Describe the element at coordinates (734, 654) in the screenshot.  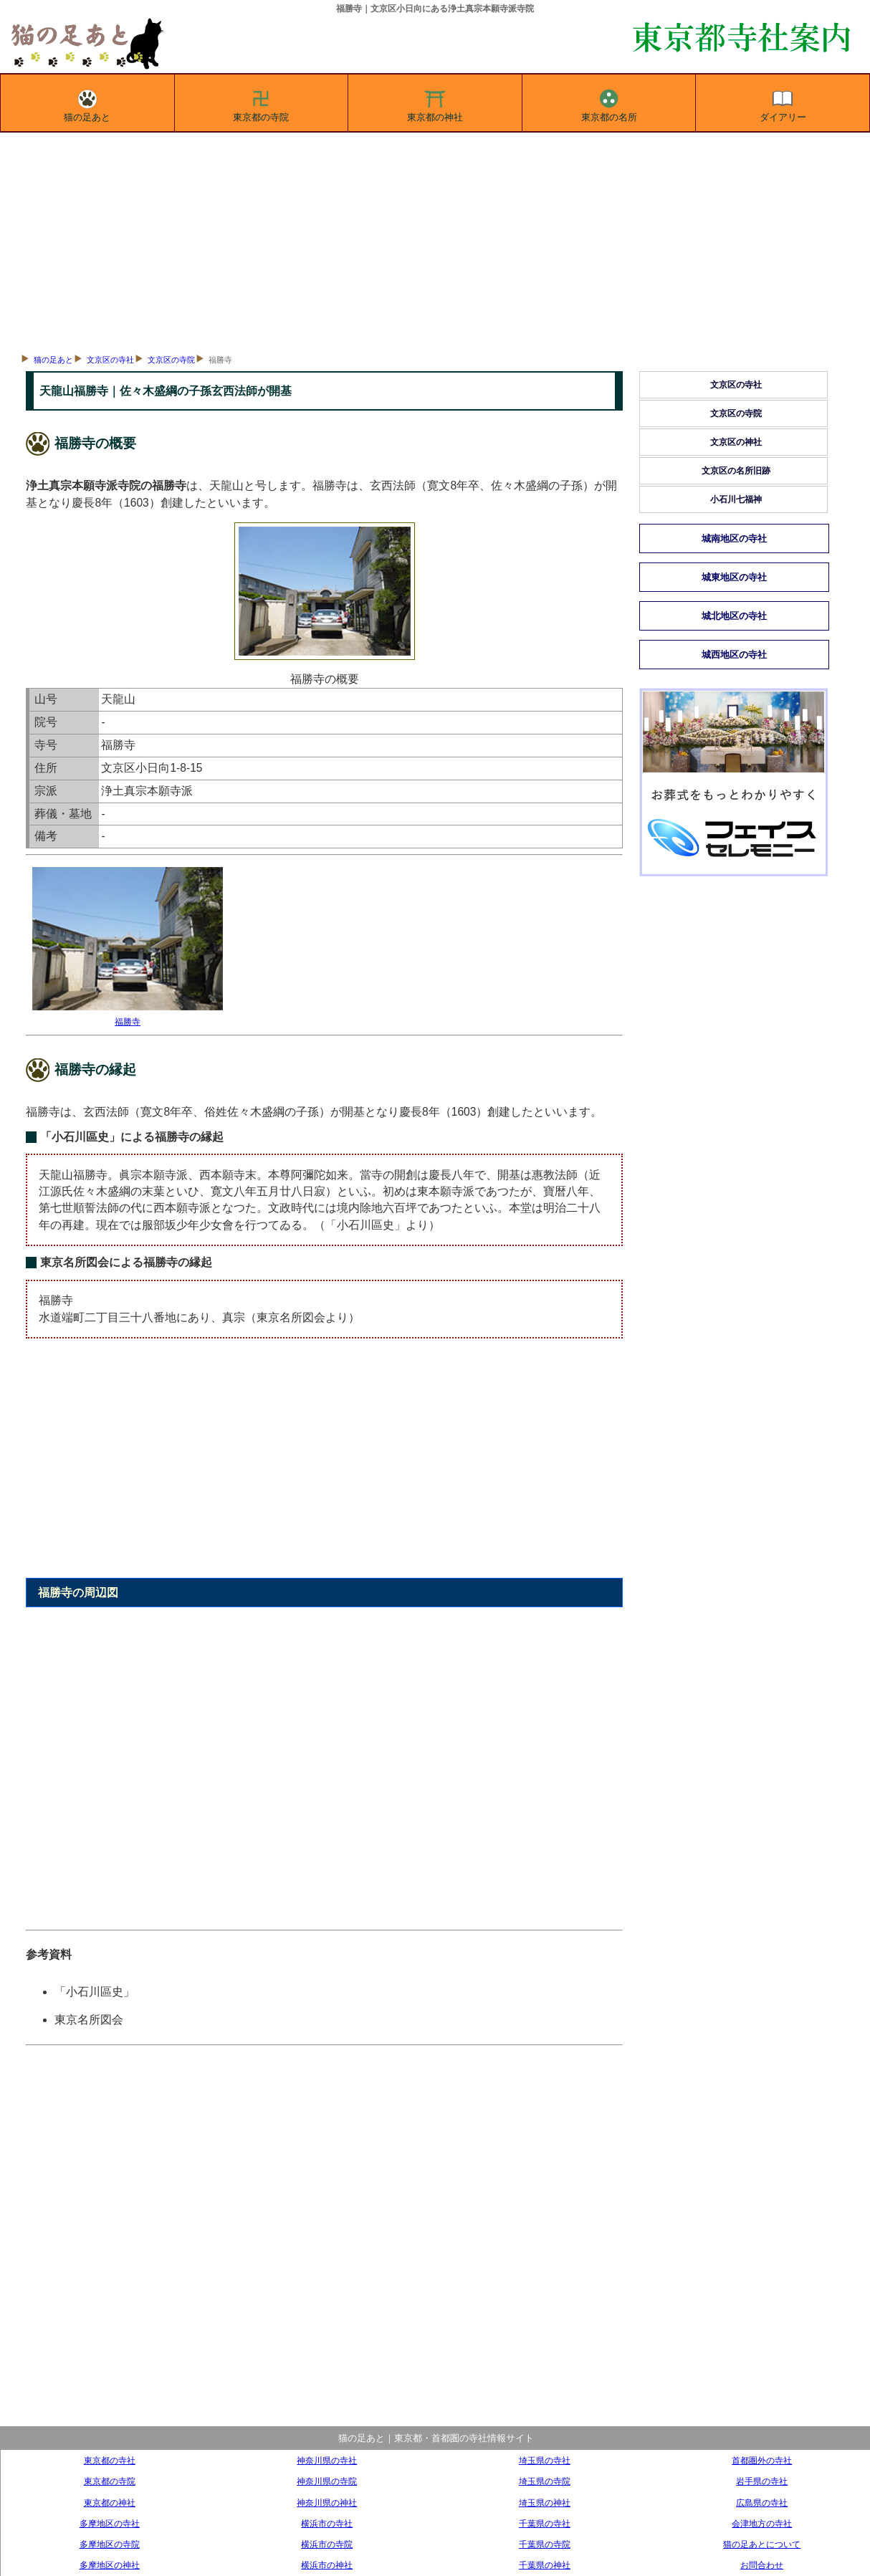
I see `城西地区の寺社` at that location.